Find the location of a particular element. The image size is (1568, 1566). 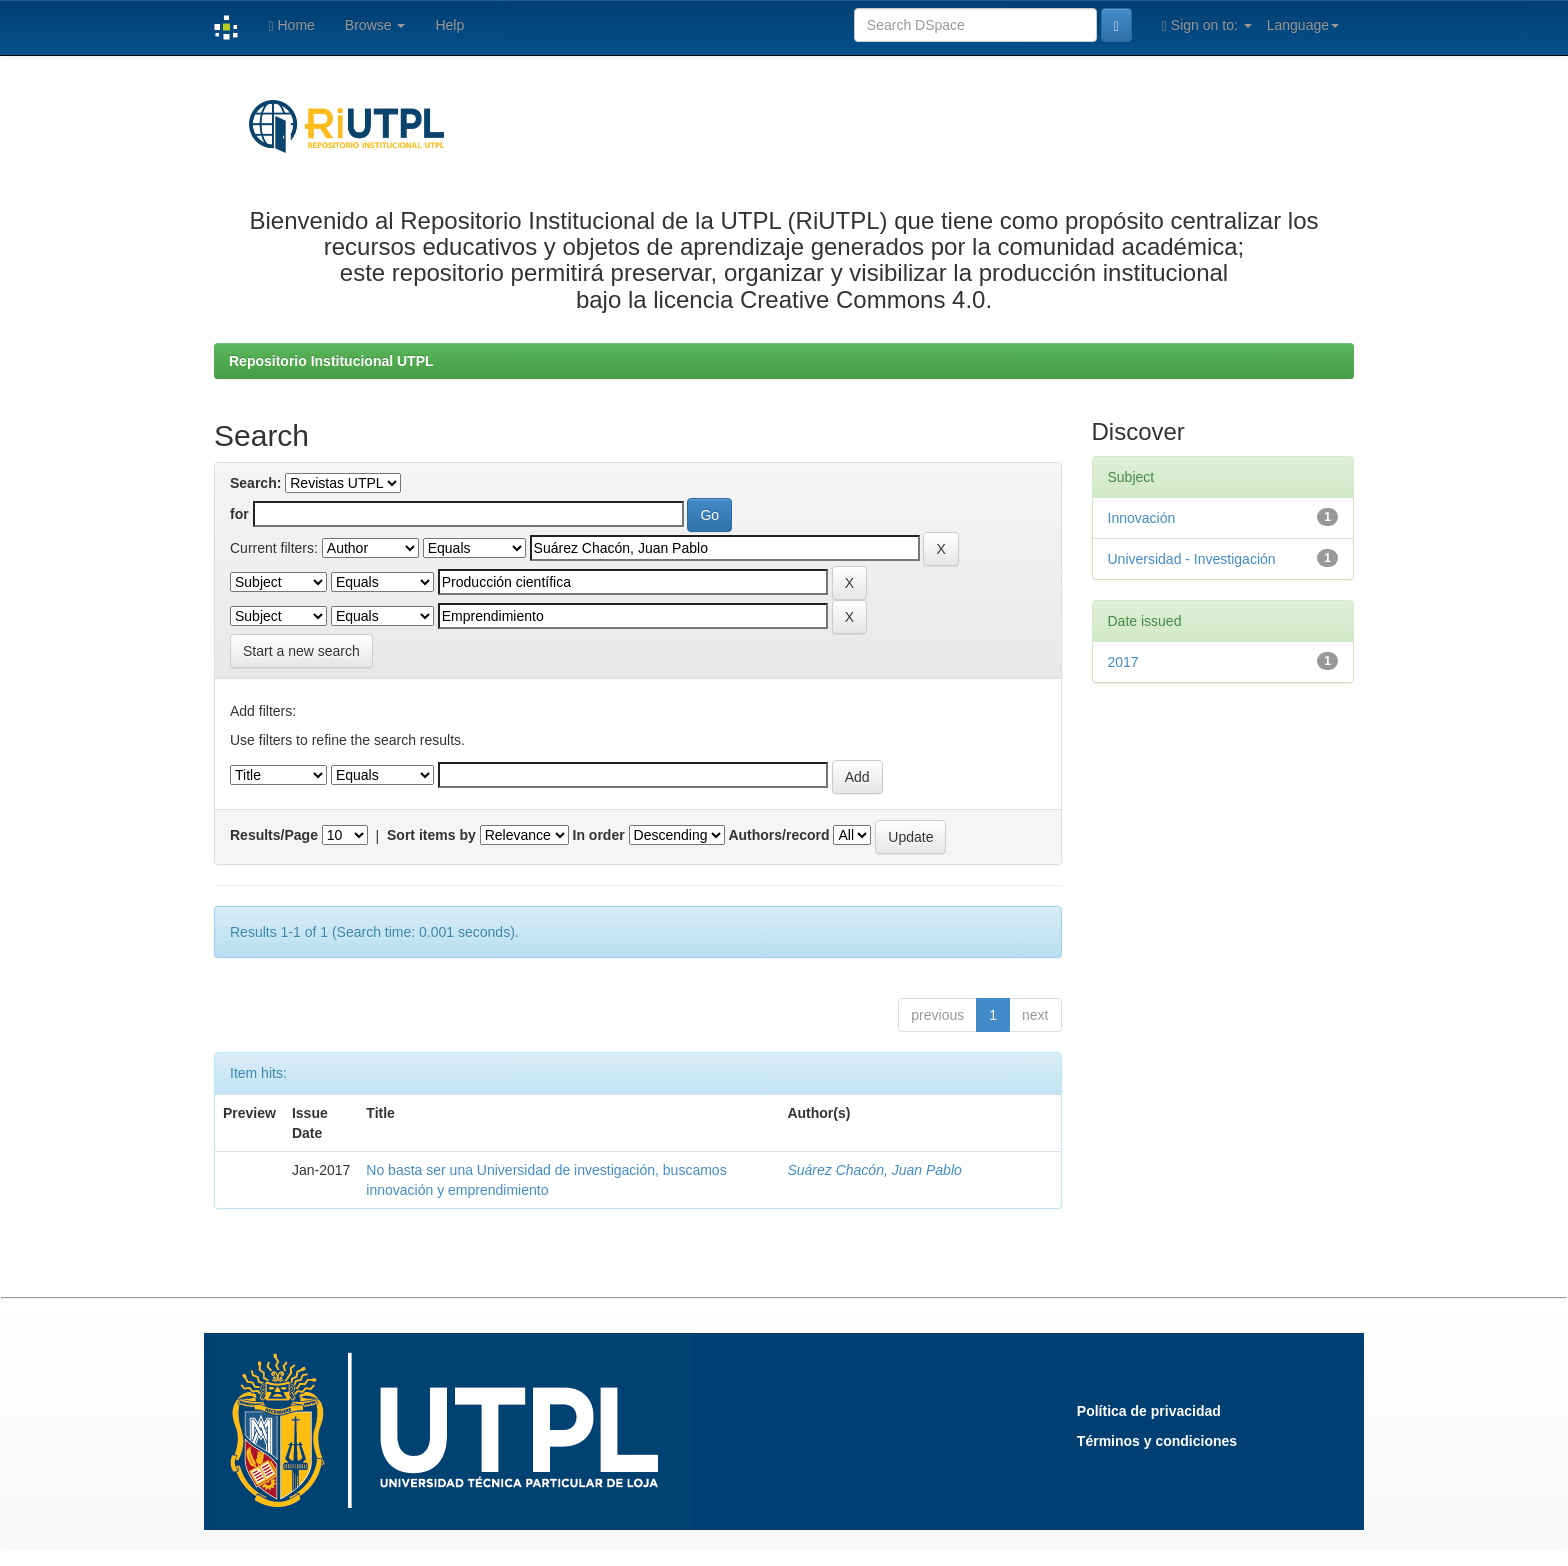

Authors/record is located at coordinates (778, 835).